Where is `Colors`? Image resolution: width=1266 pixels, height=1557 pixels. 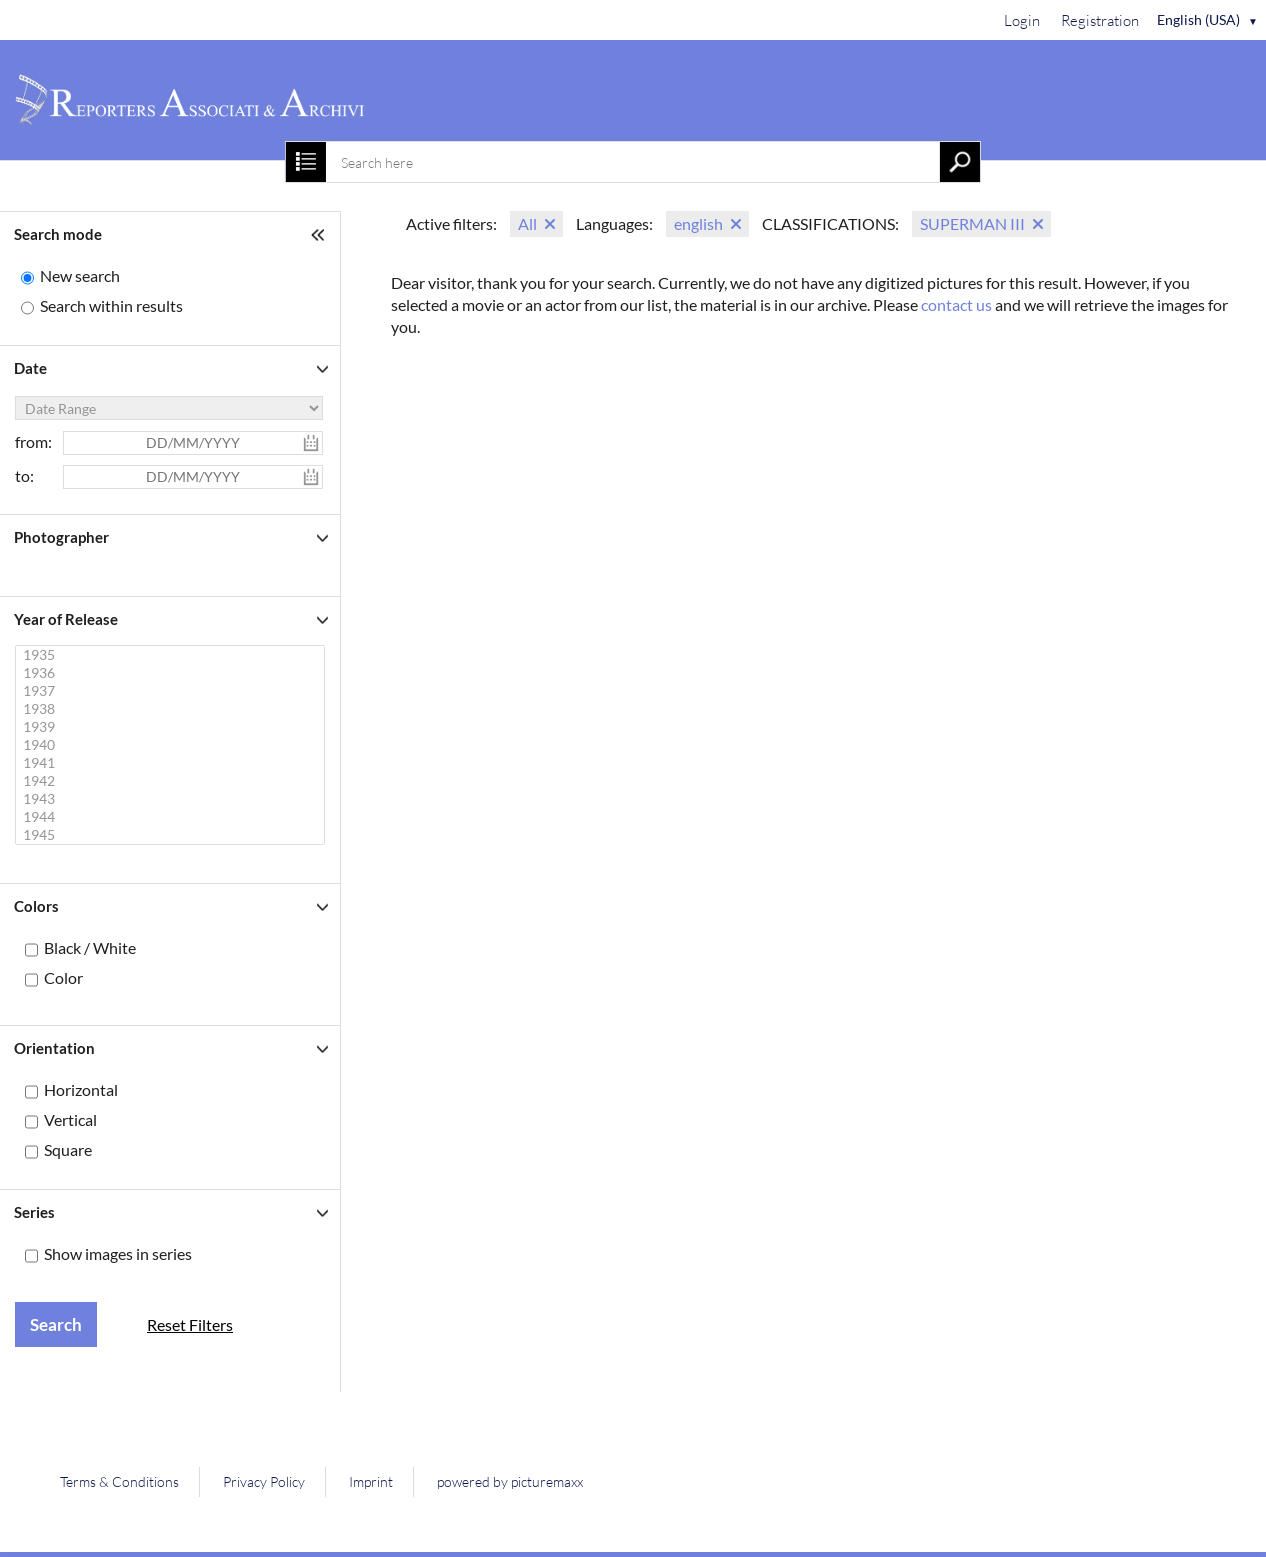
Colors is located at coordinates (36, 906).